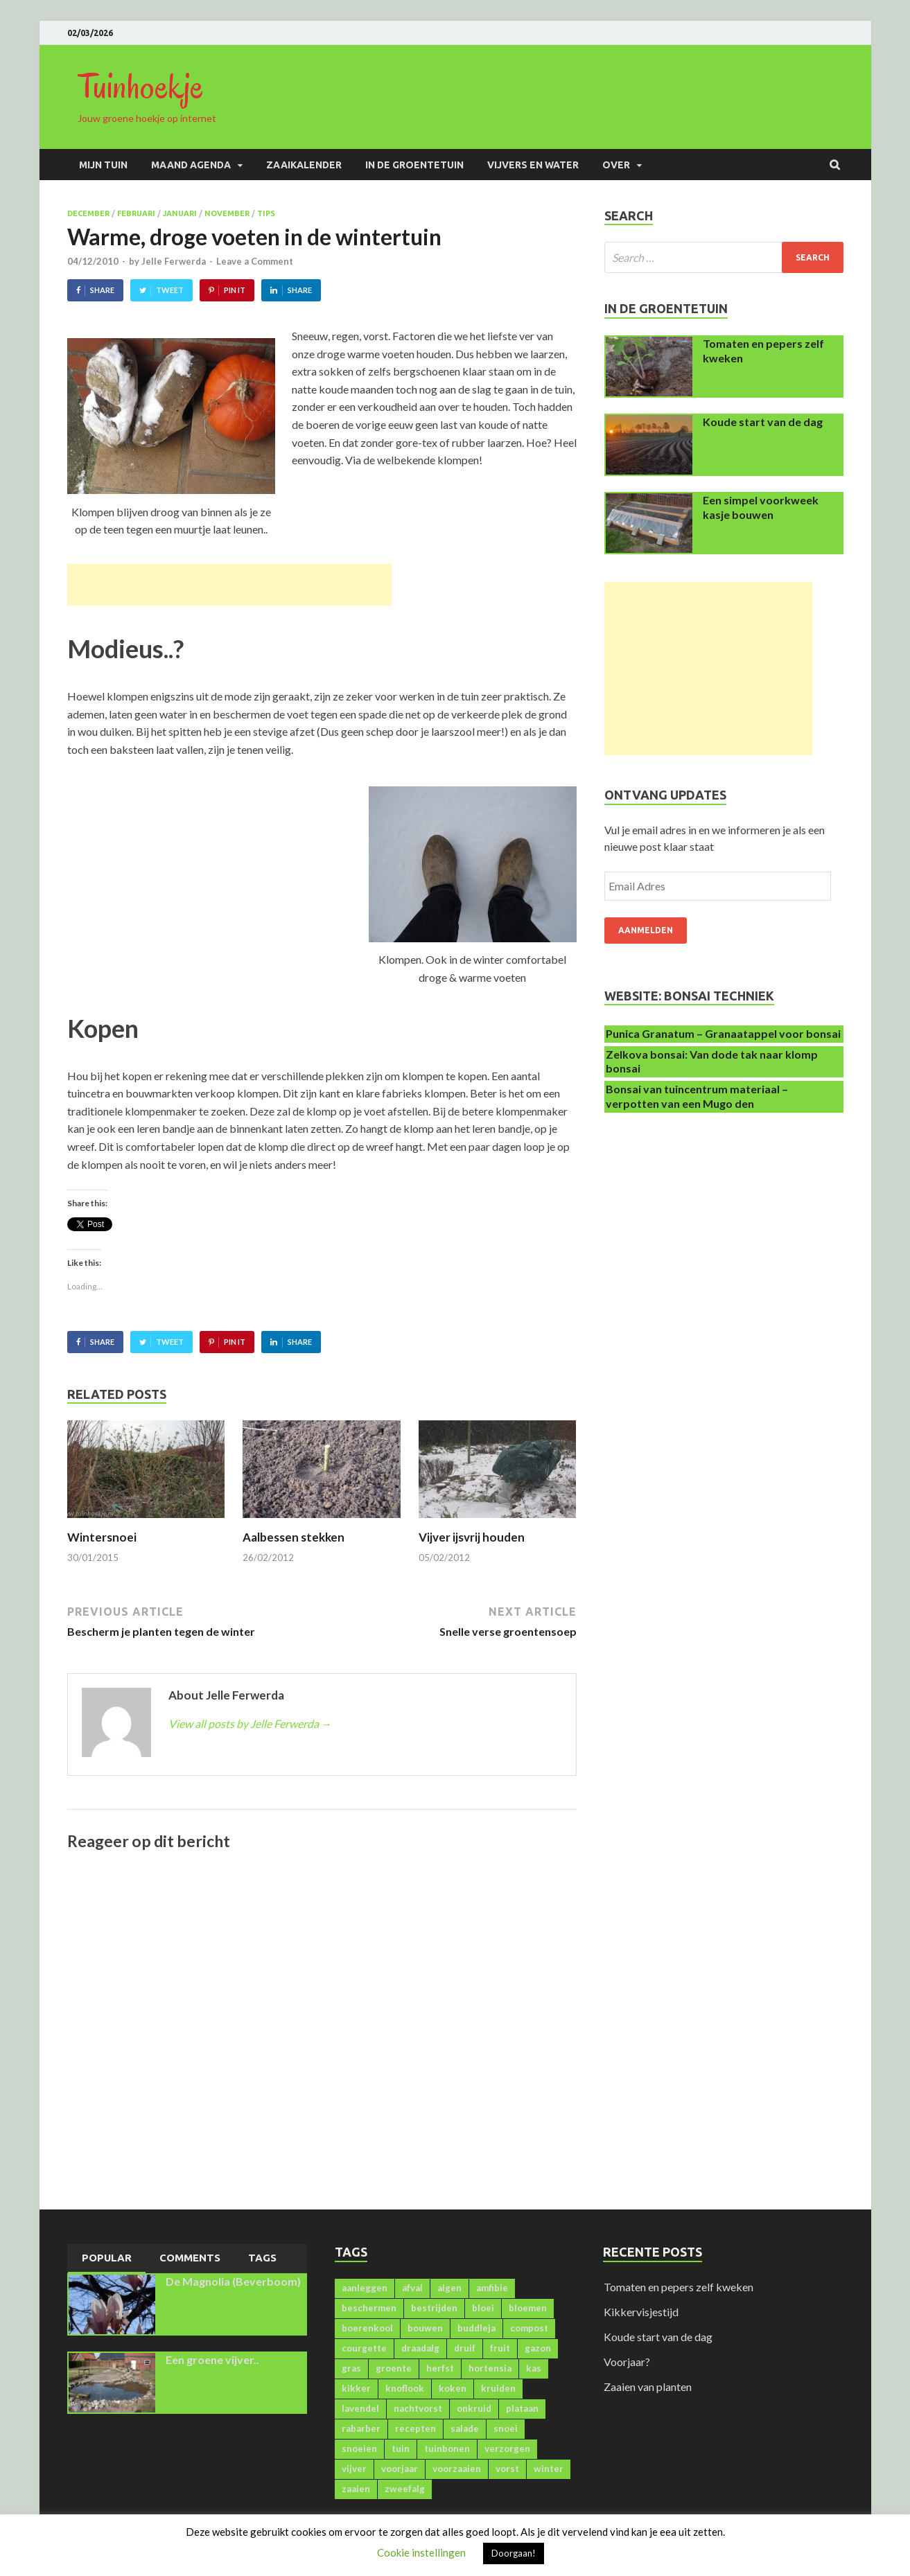 The height and width of the screenshot is (2576, 910). Describe the element at coordinates (490, 2368) in the screenshot. I see `hortensia` at that location.